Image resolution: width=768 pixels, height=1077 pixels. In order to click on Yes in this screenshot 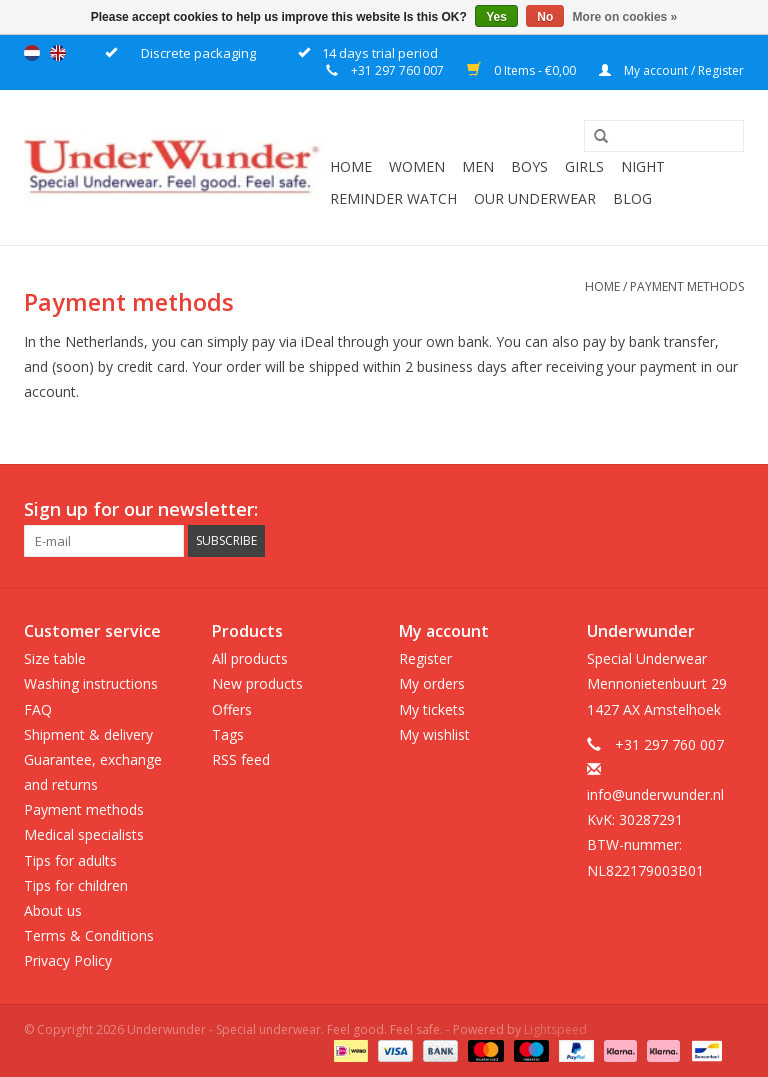, I will do `click(496, 17)`.